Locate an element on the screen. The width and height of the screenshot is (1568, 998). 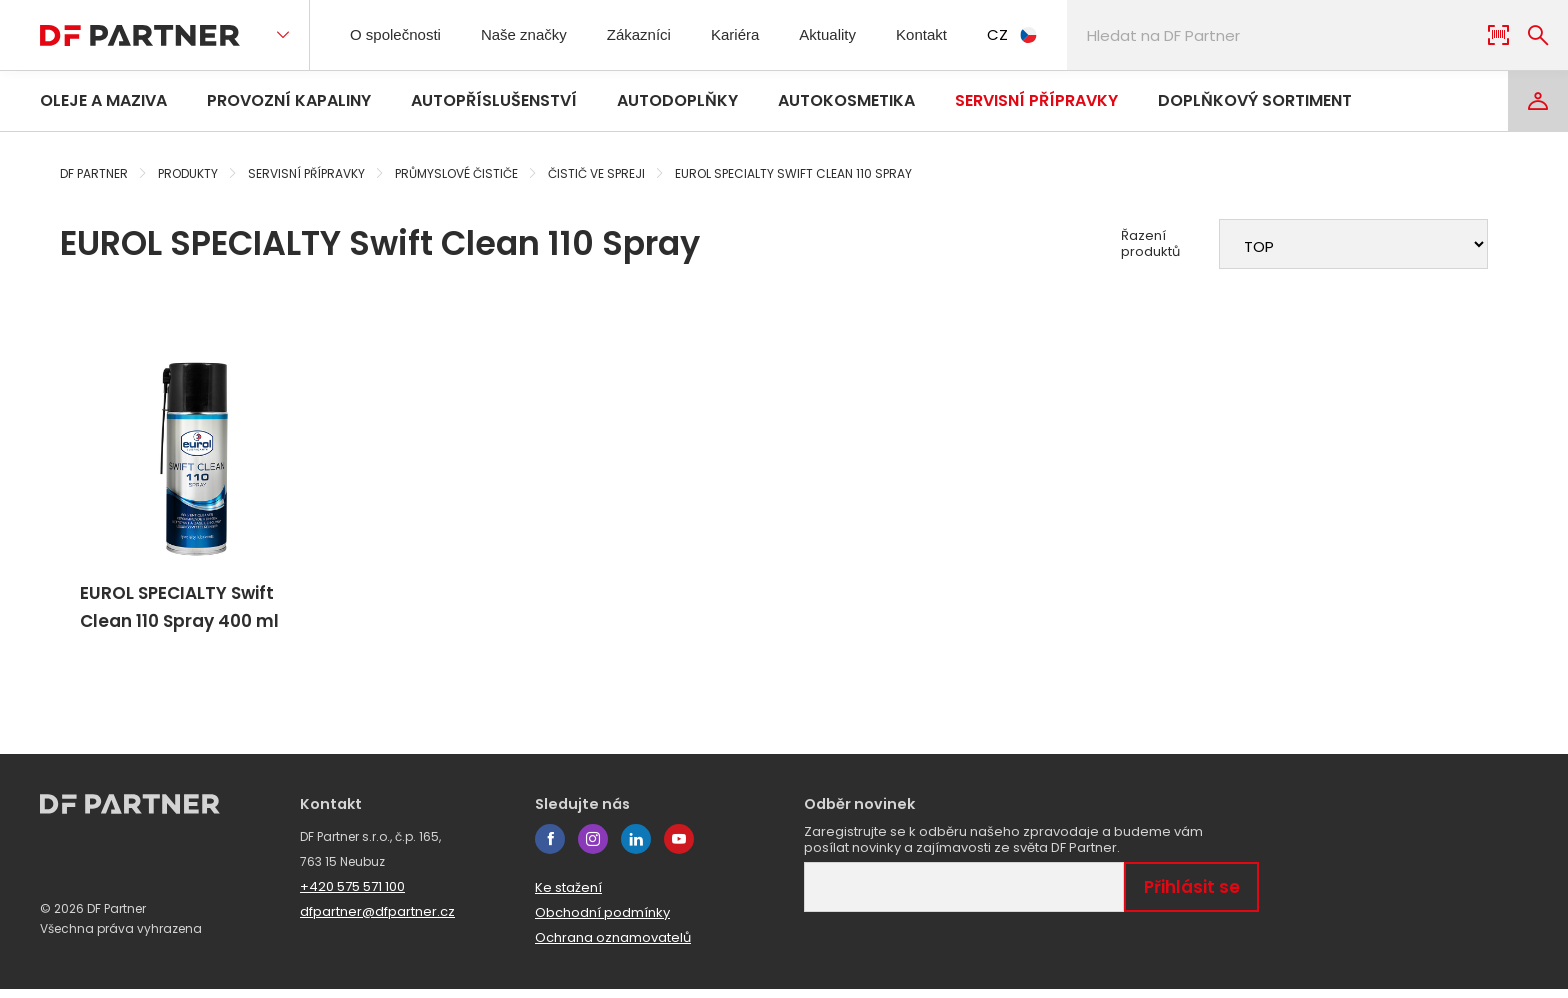
Kontakt is located at coordinates (960, 34).